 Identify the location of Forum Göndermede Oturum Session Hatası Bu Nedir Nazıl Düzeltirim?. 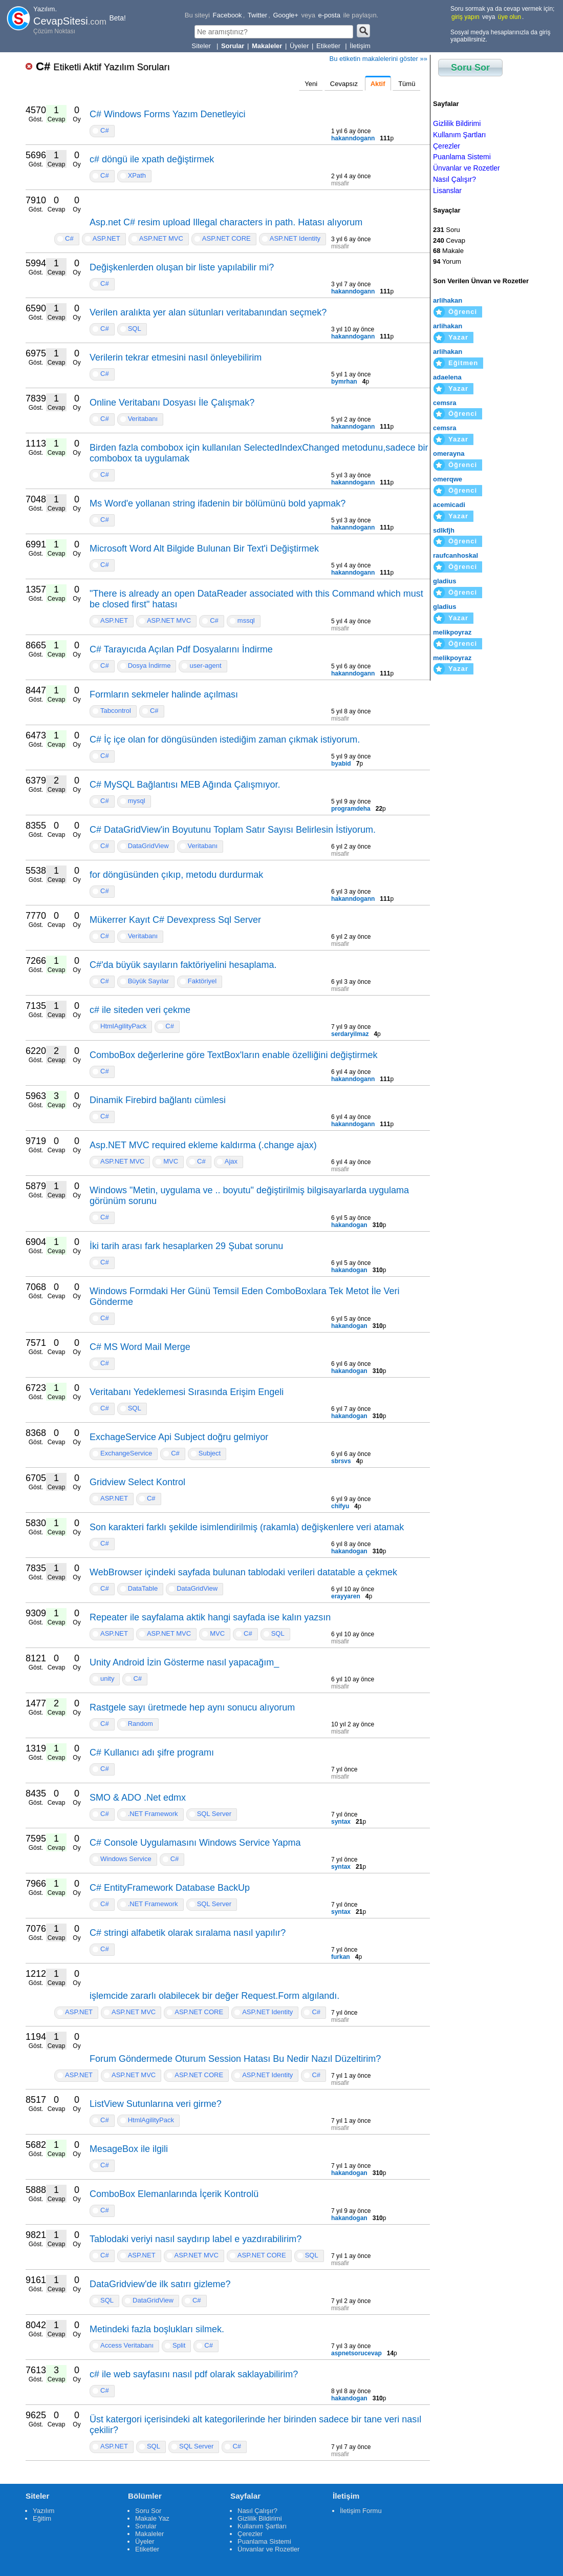
(235, 2059).